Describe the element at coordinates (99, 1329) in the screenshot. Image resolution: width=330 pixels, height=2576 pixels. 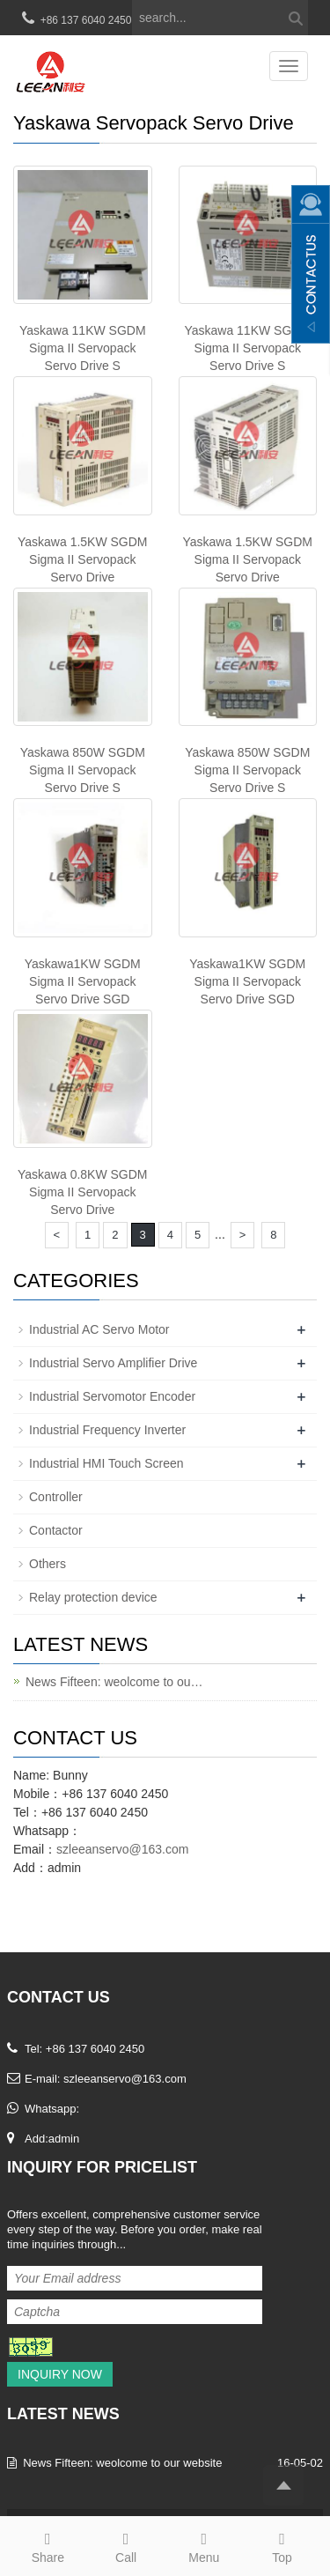
I see `Industrial AC Servo Motor` at that location.